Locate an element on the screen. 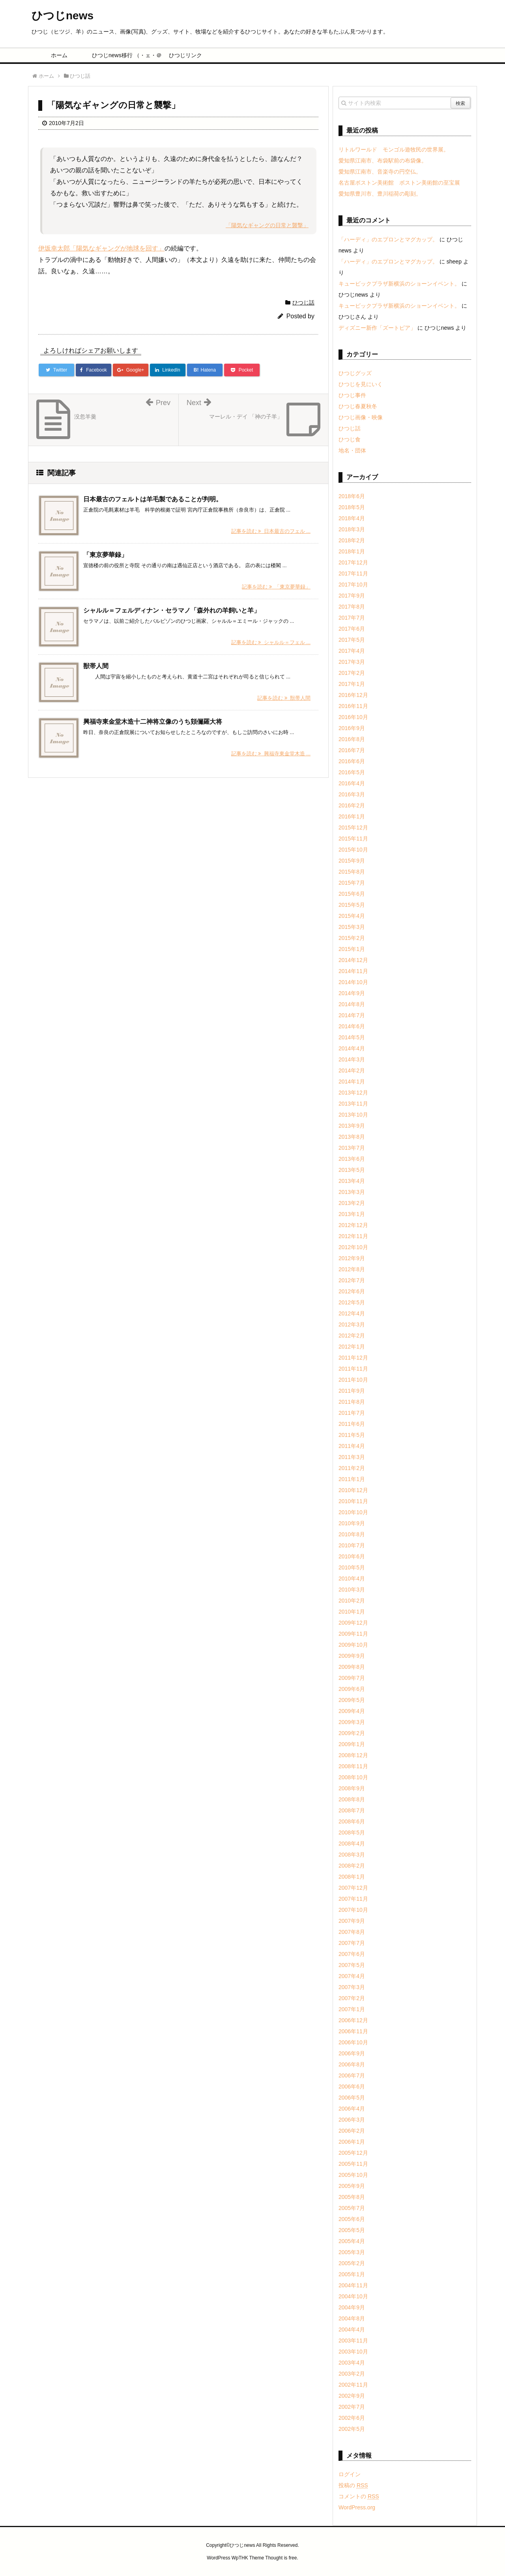 Image resolution: width=505 pixels, height=2576 pixels. 2011年8月 is located at coordinates (352, 1402).